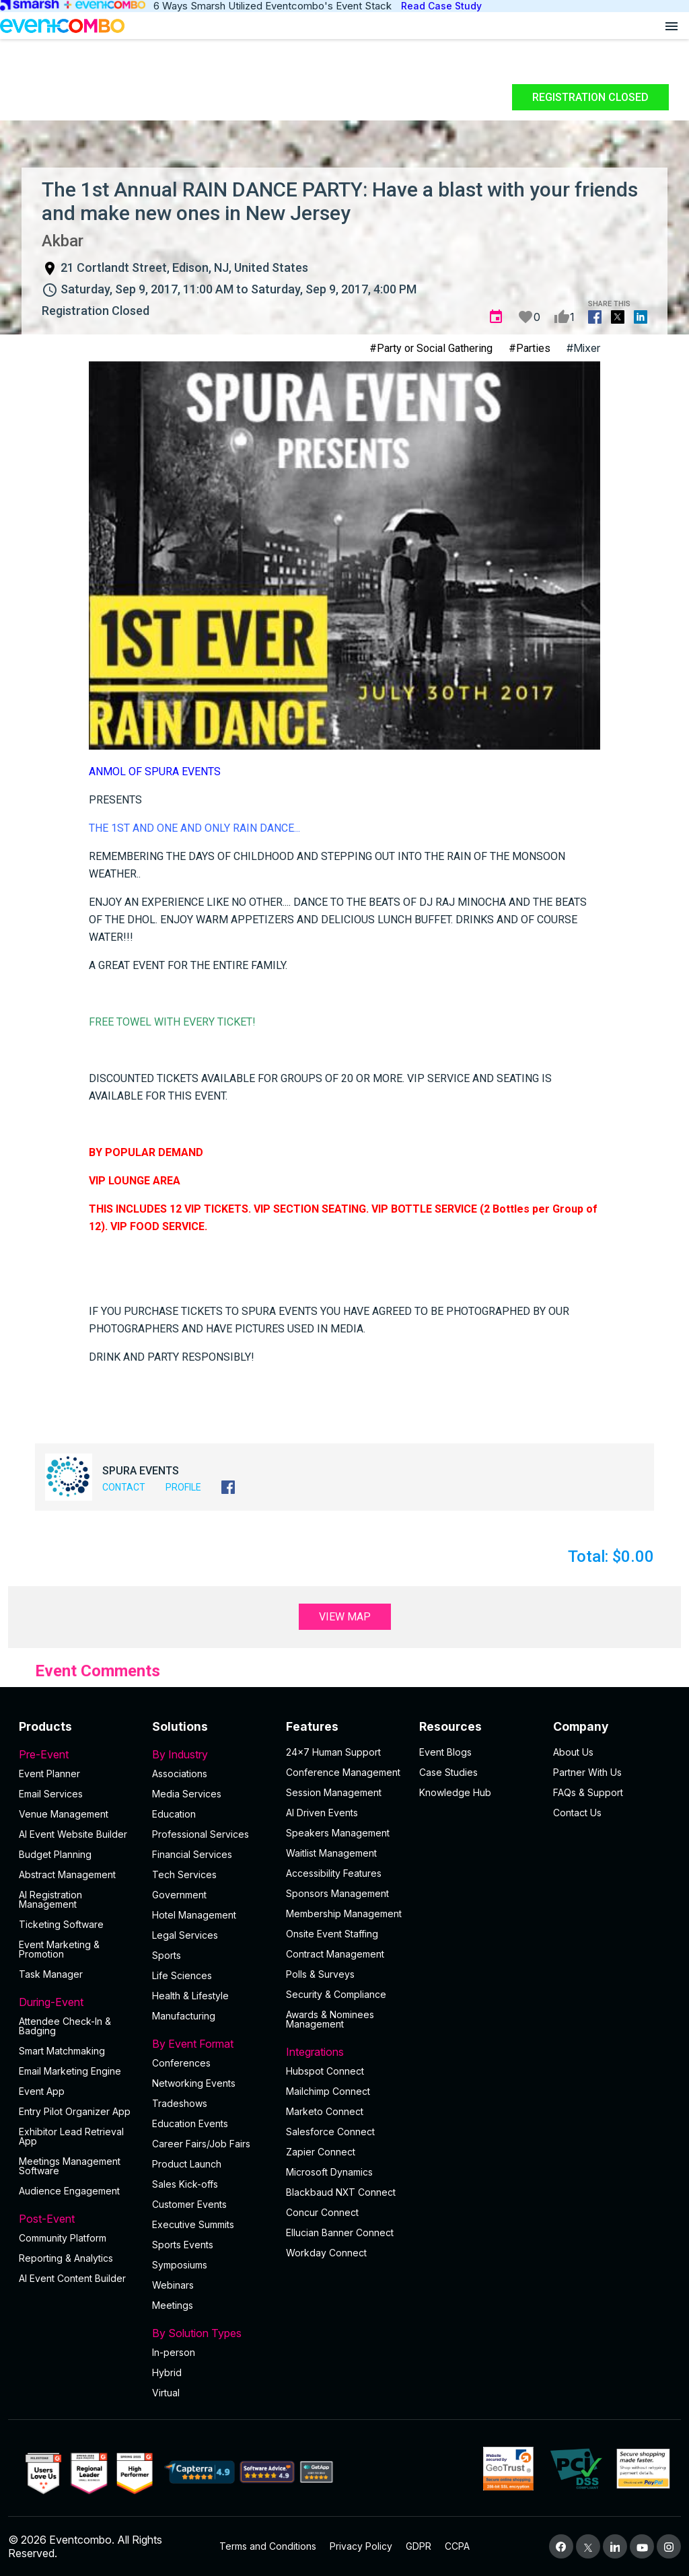 The width and height of the screenshot is (689, 2576). Describe the element at coordinates (172, 2305) in the screenshot. I see `Meetings` at that location.